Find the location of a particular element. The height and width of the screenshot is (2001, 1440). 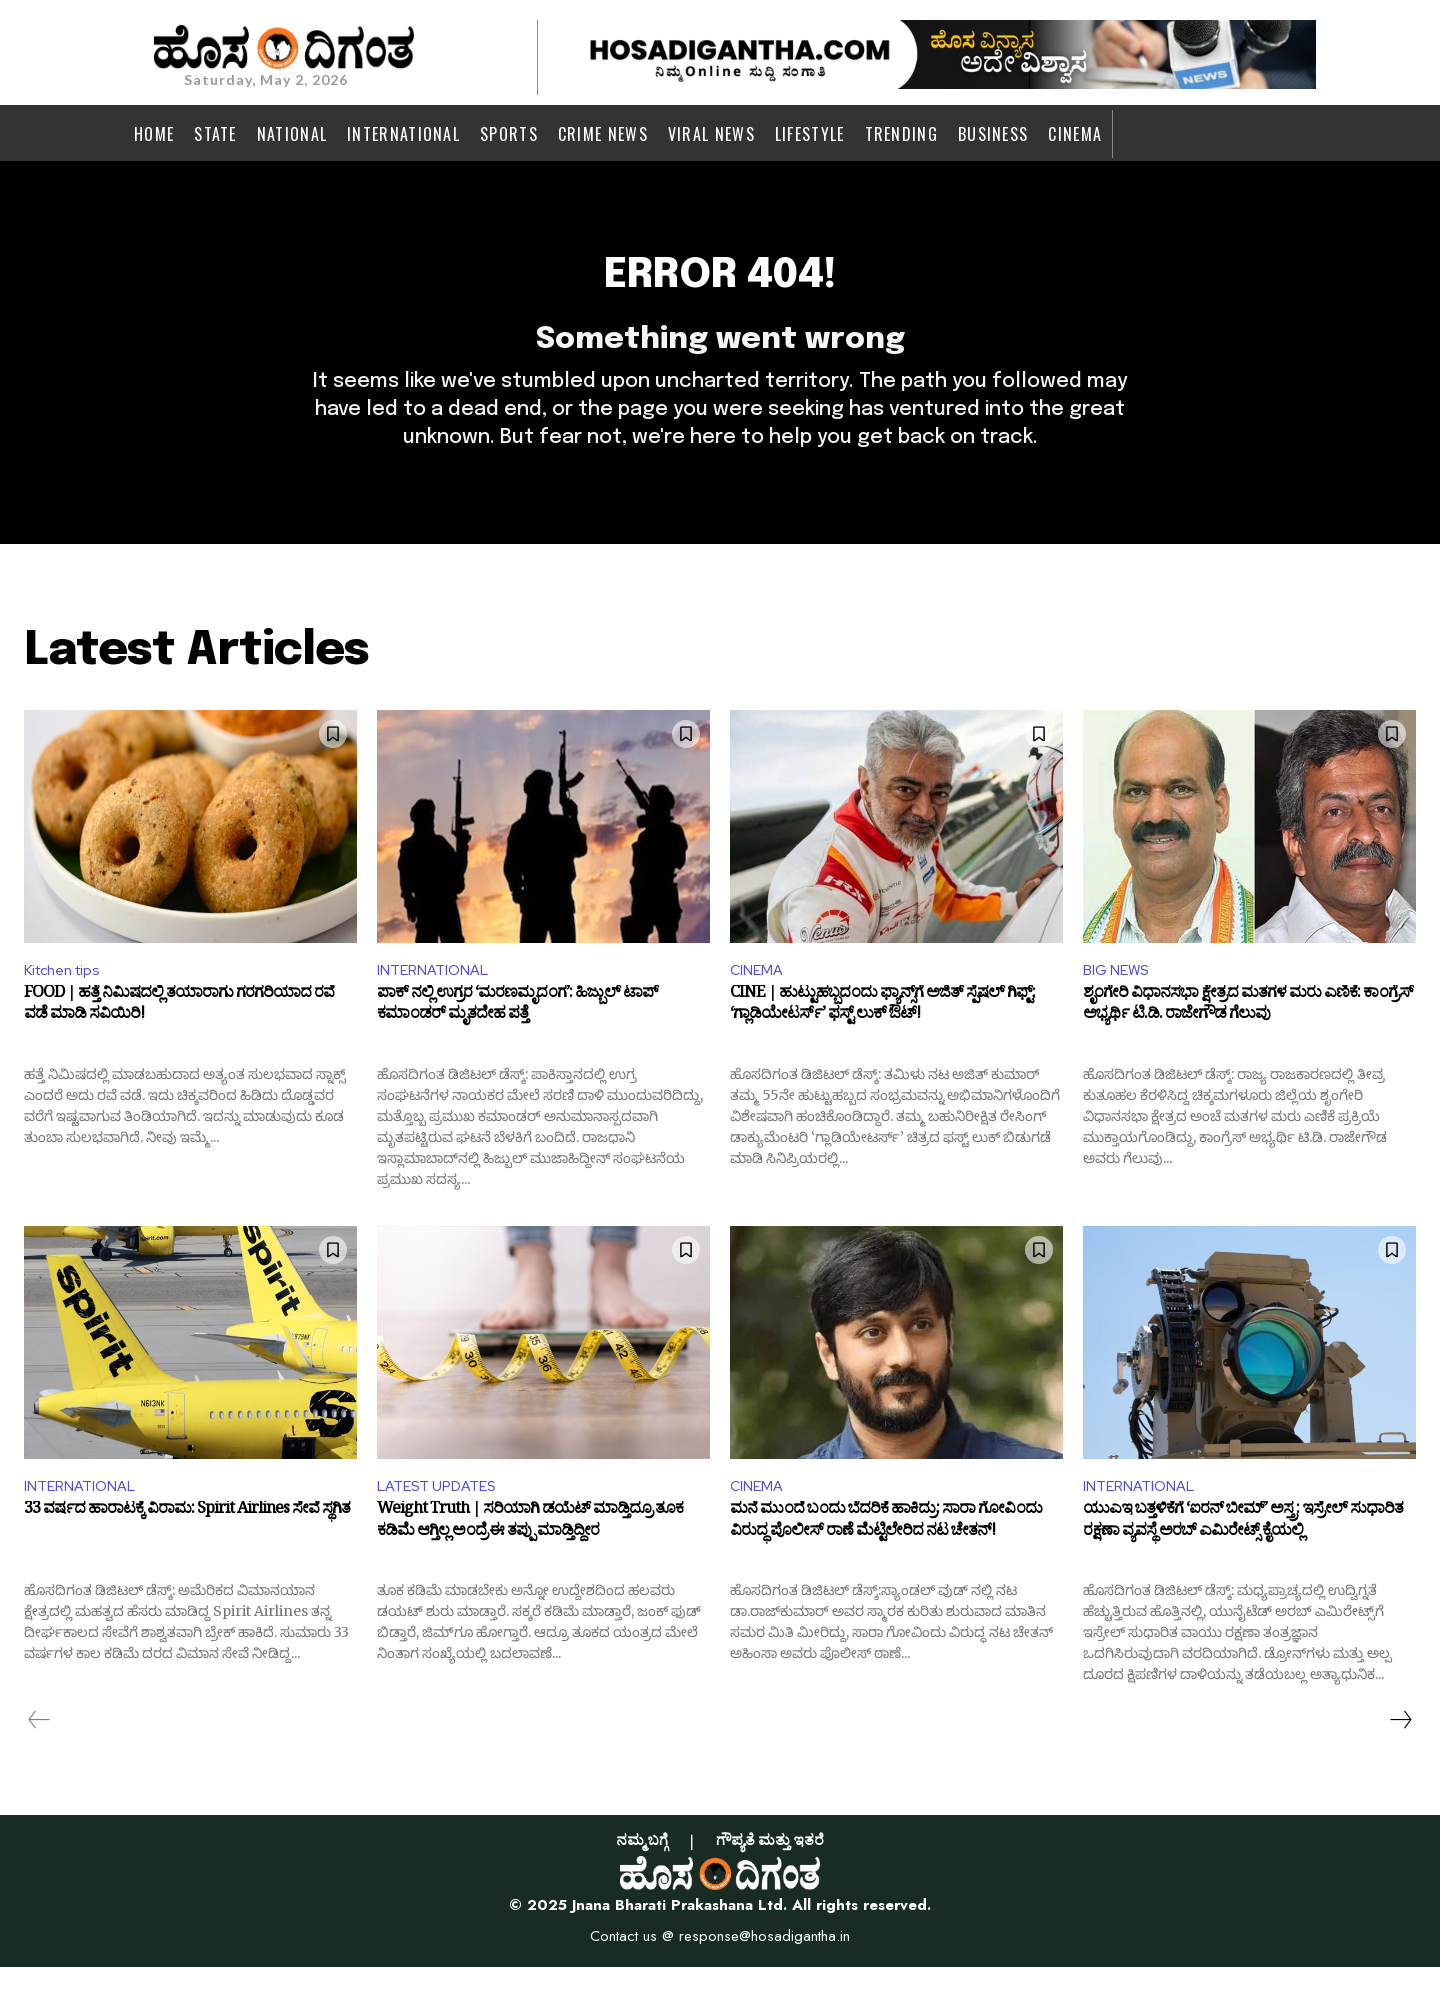

ಶೃಂಗೇರಿ ವಿಧಾನಸಭಾ ಕ್ಷೇತ್ರದ ಮತಗಳ ಮರು ಎಣಿಕೆ: ಕಾಂಗ್ರೆಸ್‌ ಅಭ್ಯರ್ಥಿ ಟಿ.ಡಿ. ರಾಜೇಗೌಡ ಗೆಲುವು is located at coordinates (1248, 1039).